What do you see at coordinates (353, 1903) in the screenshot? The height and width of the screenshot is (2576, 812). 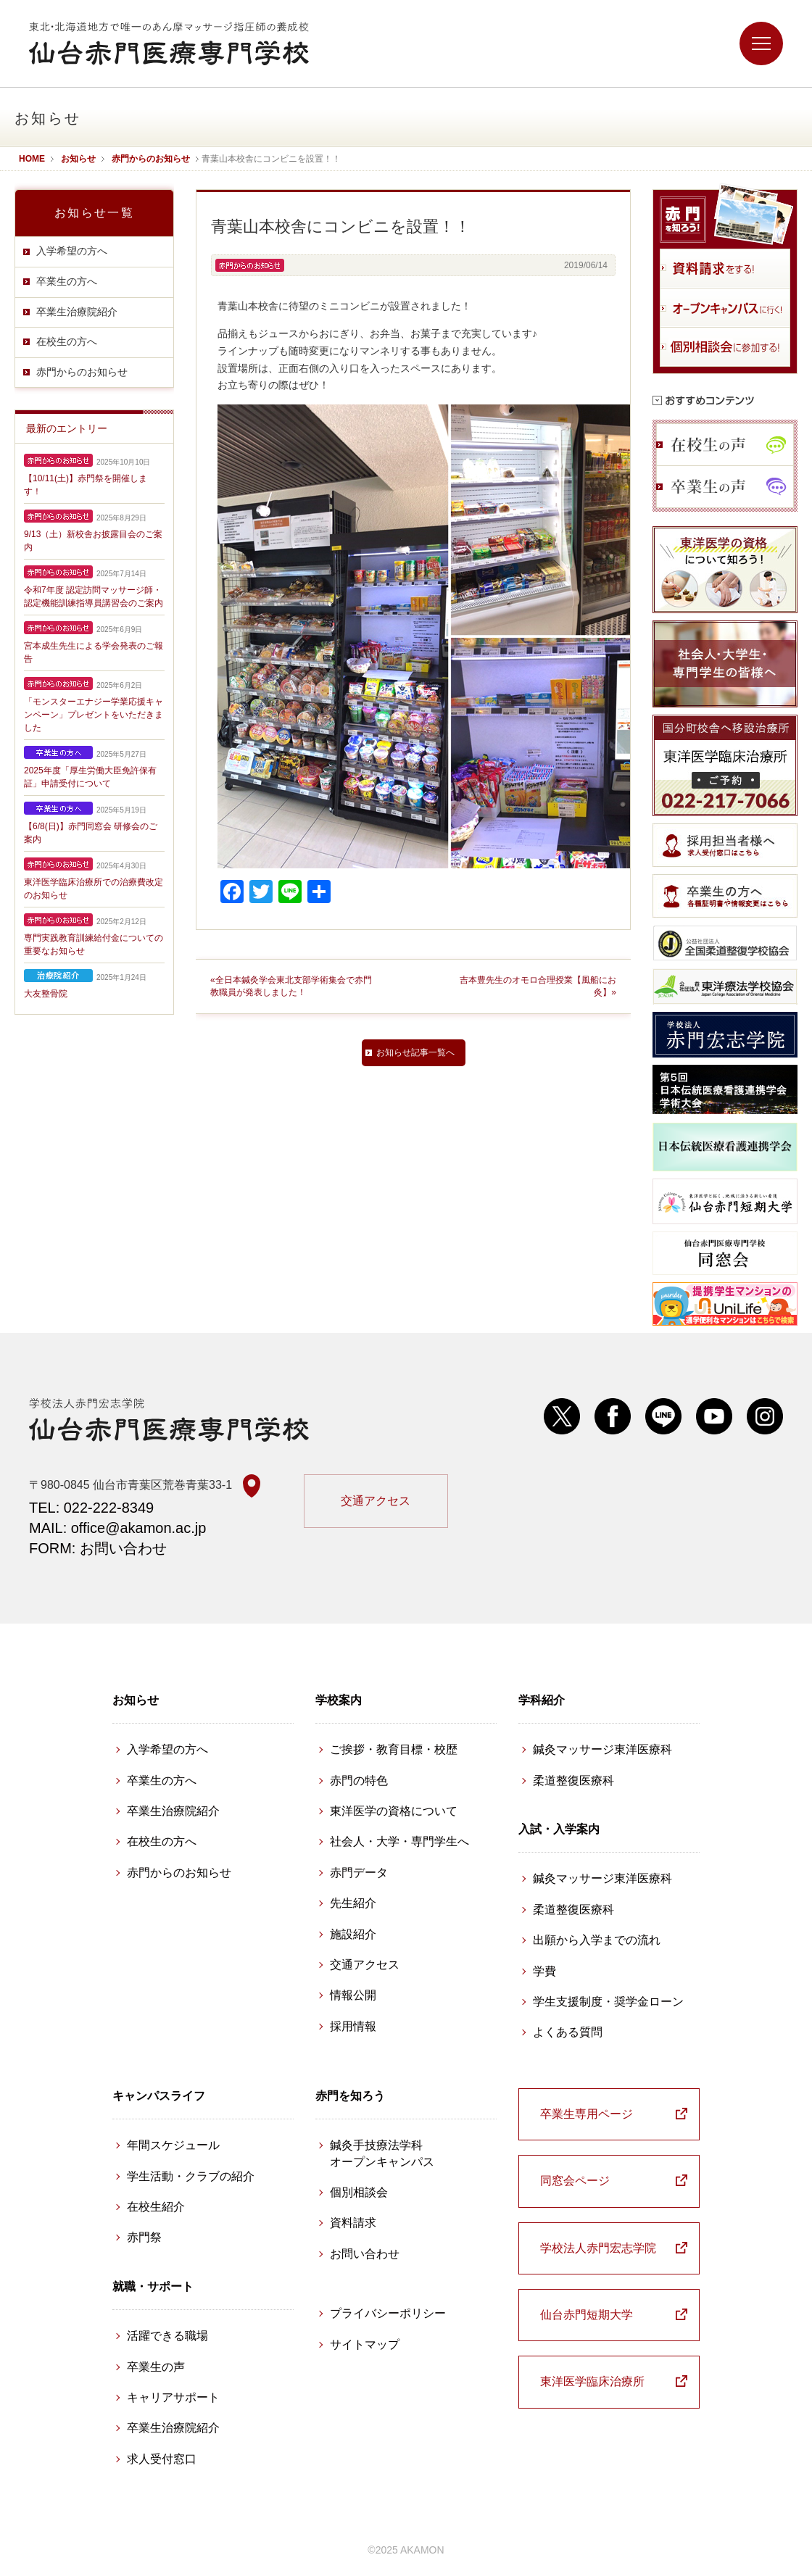 I see `先生紹介` at bounding box center [353, 1903].